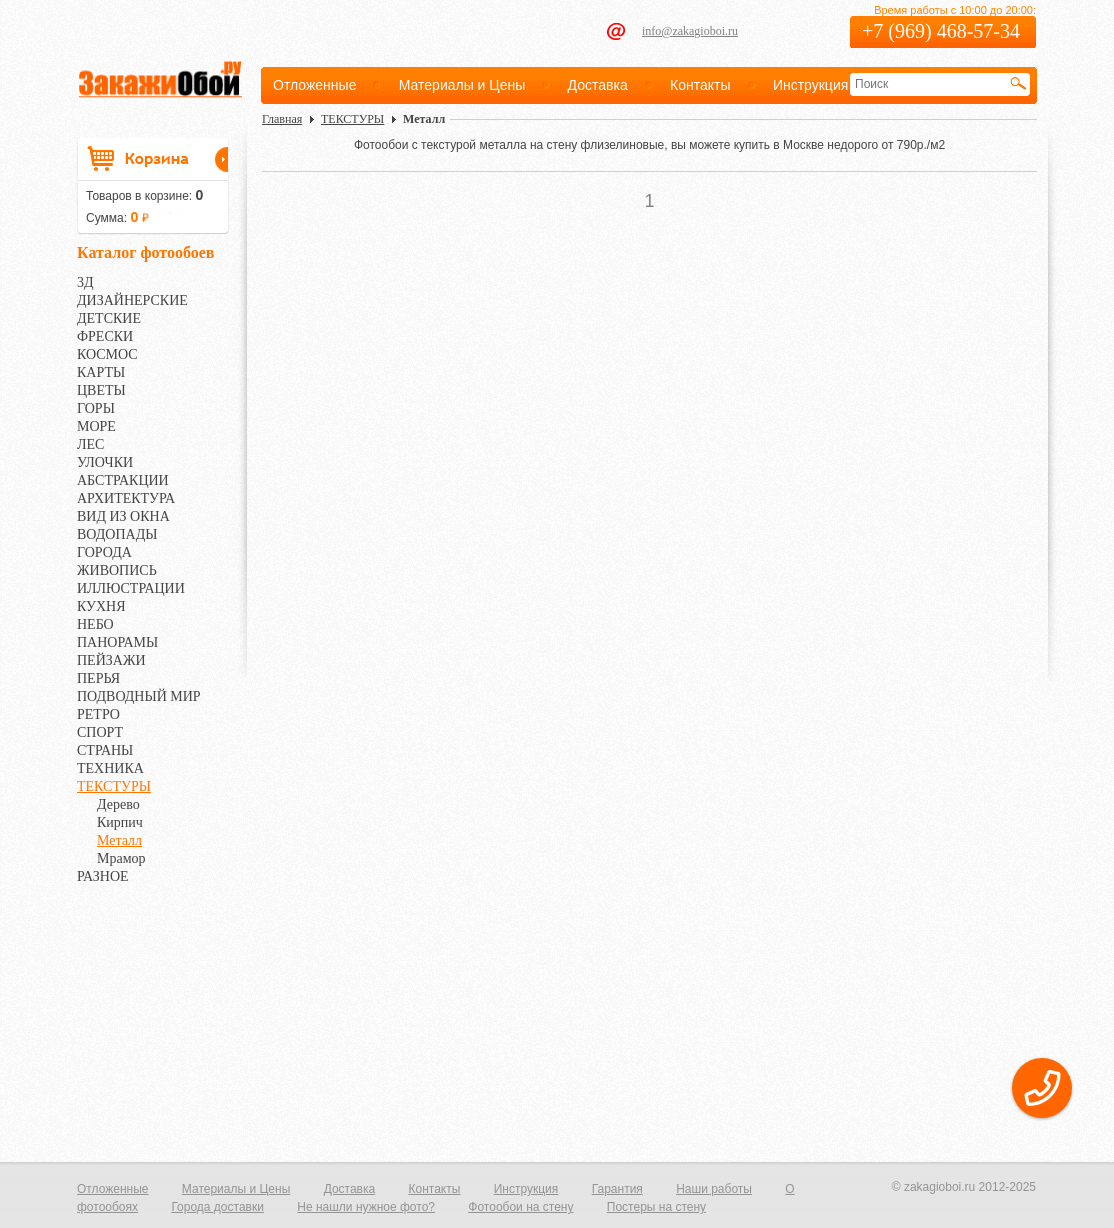  What do you see at coordinates (101, 606) in the screenshot?
I see `КУХНЯ` at bounding box center [101, 606].